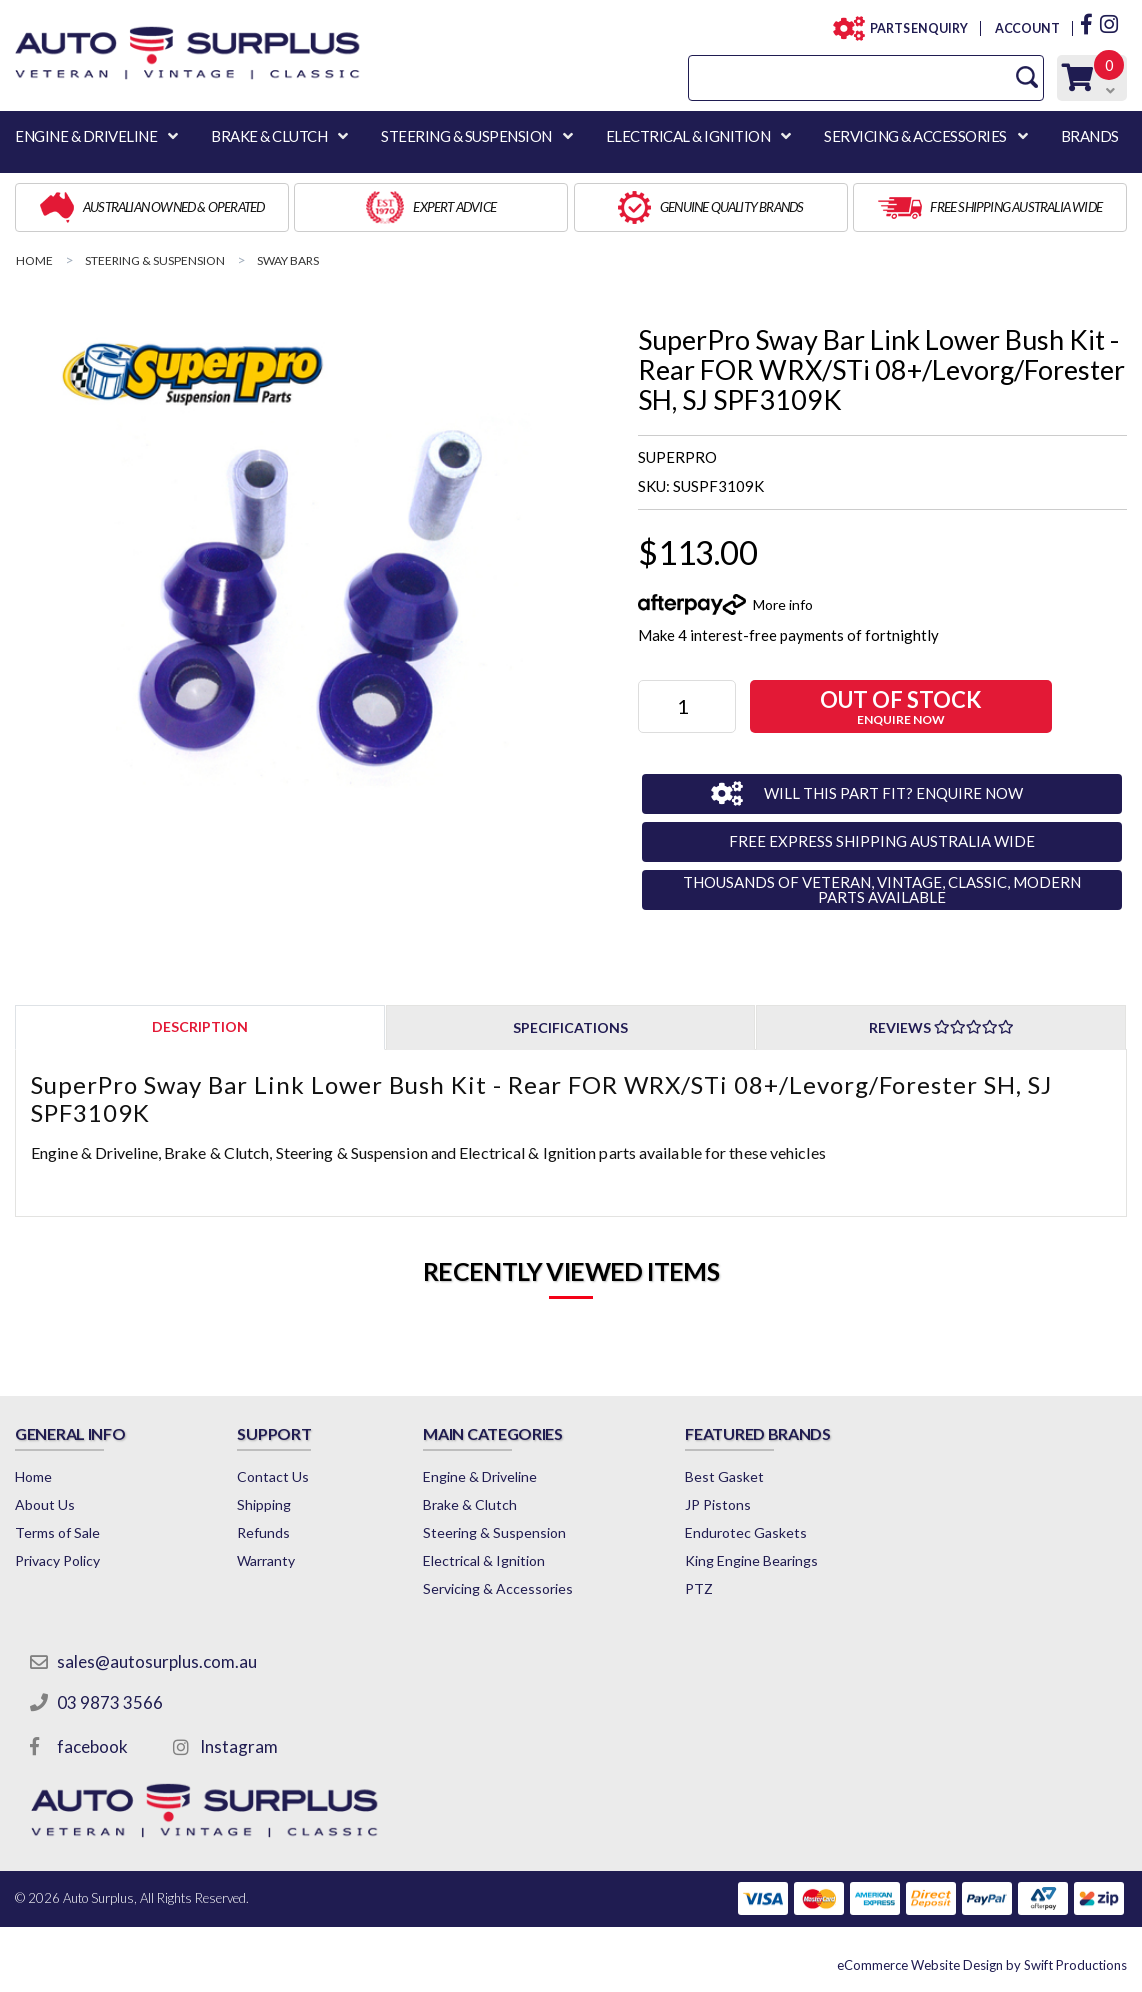 Image resolution: width=1142 pixels, height=1992 pixels. What do you see at coordinates (893, 793) in the screenshot?
I see `WILL THIS PART FIT? ENQUIRE NOW` at bounding box center [893, 793].